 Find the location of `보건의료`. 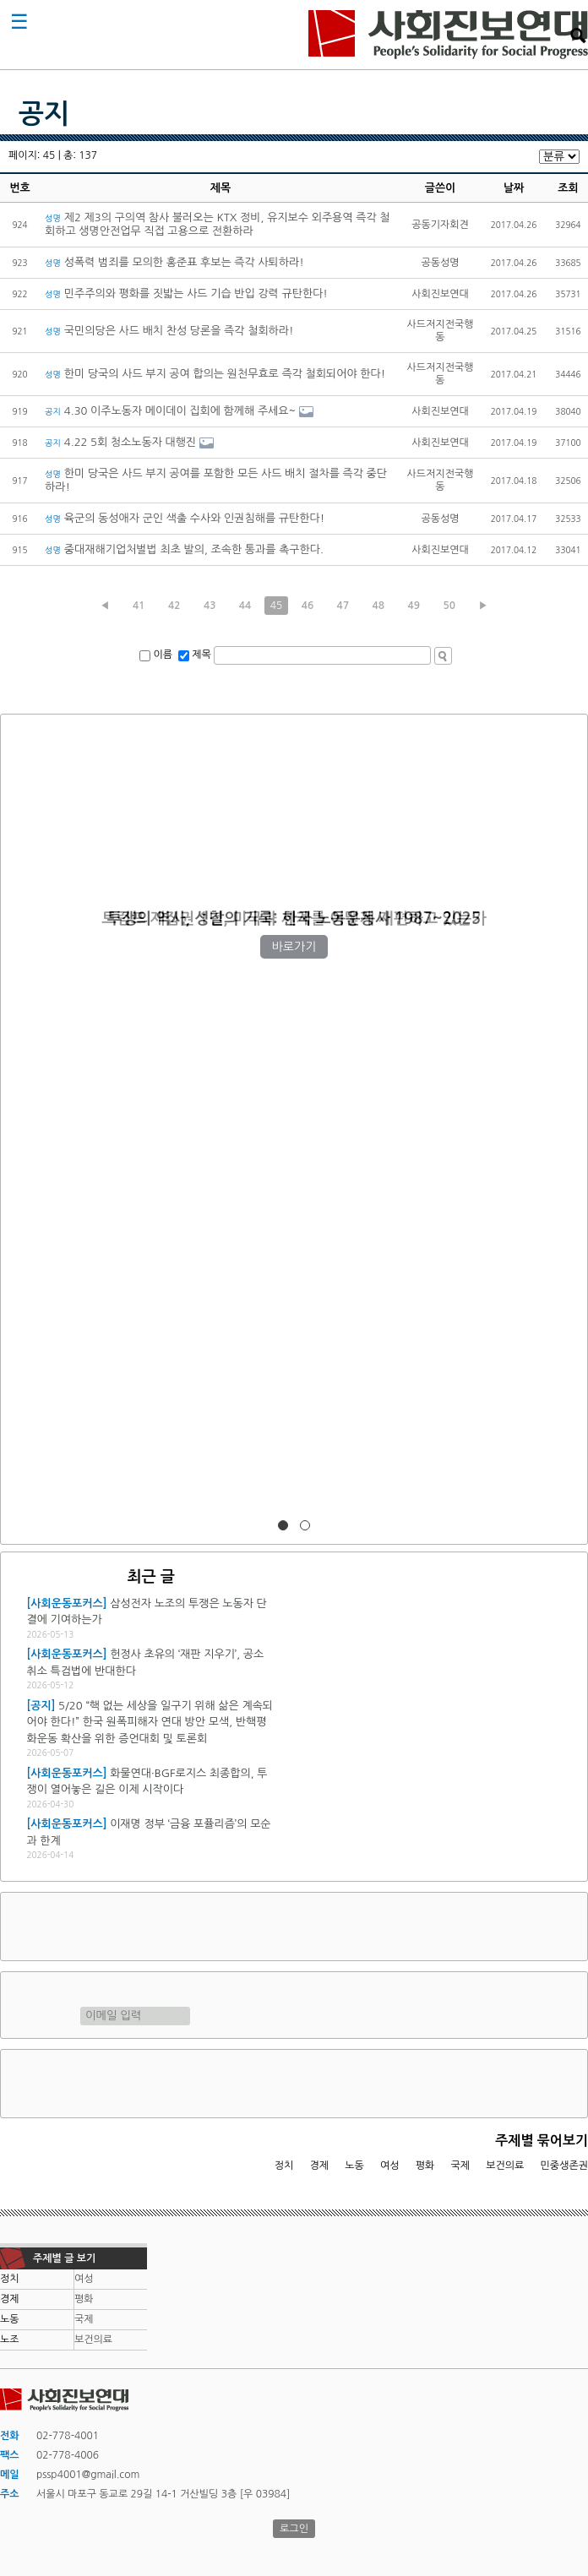

보건의료 is located at coordinates (505, 2165).